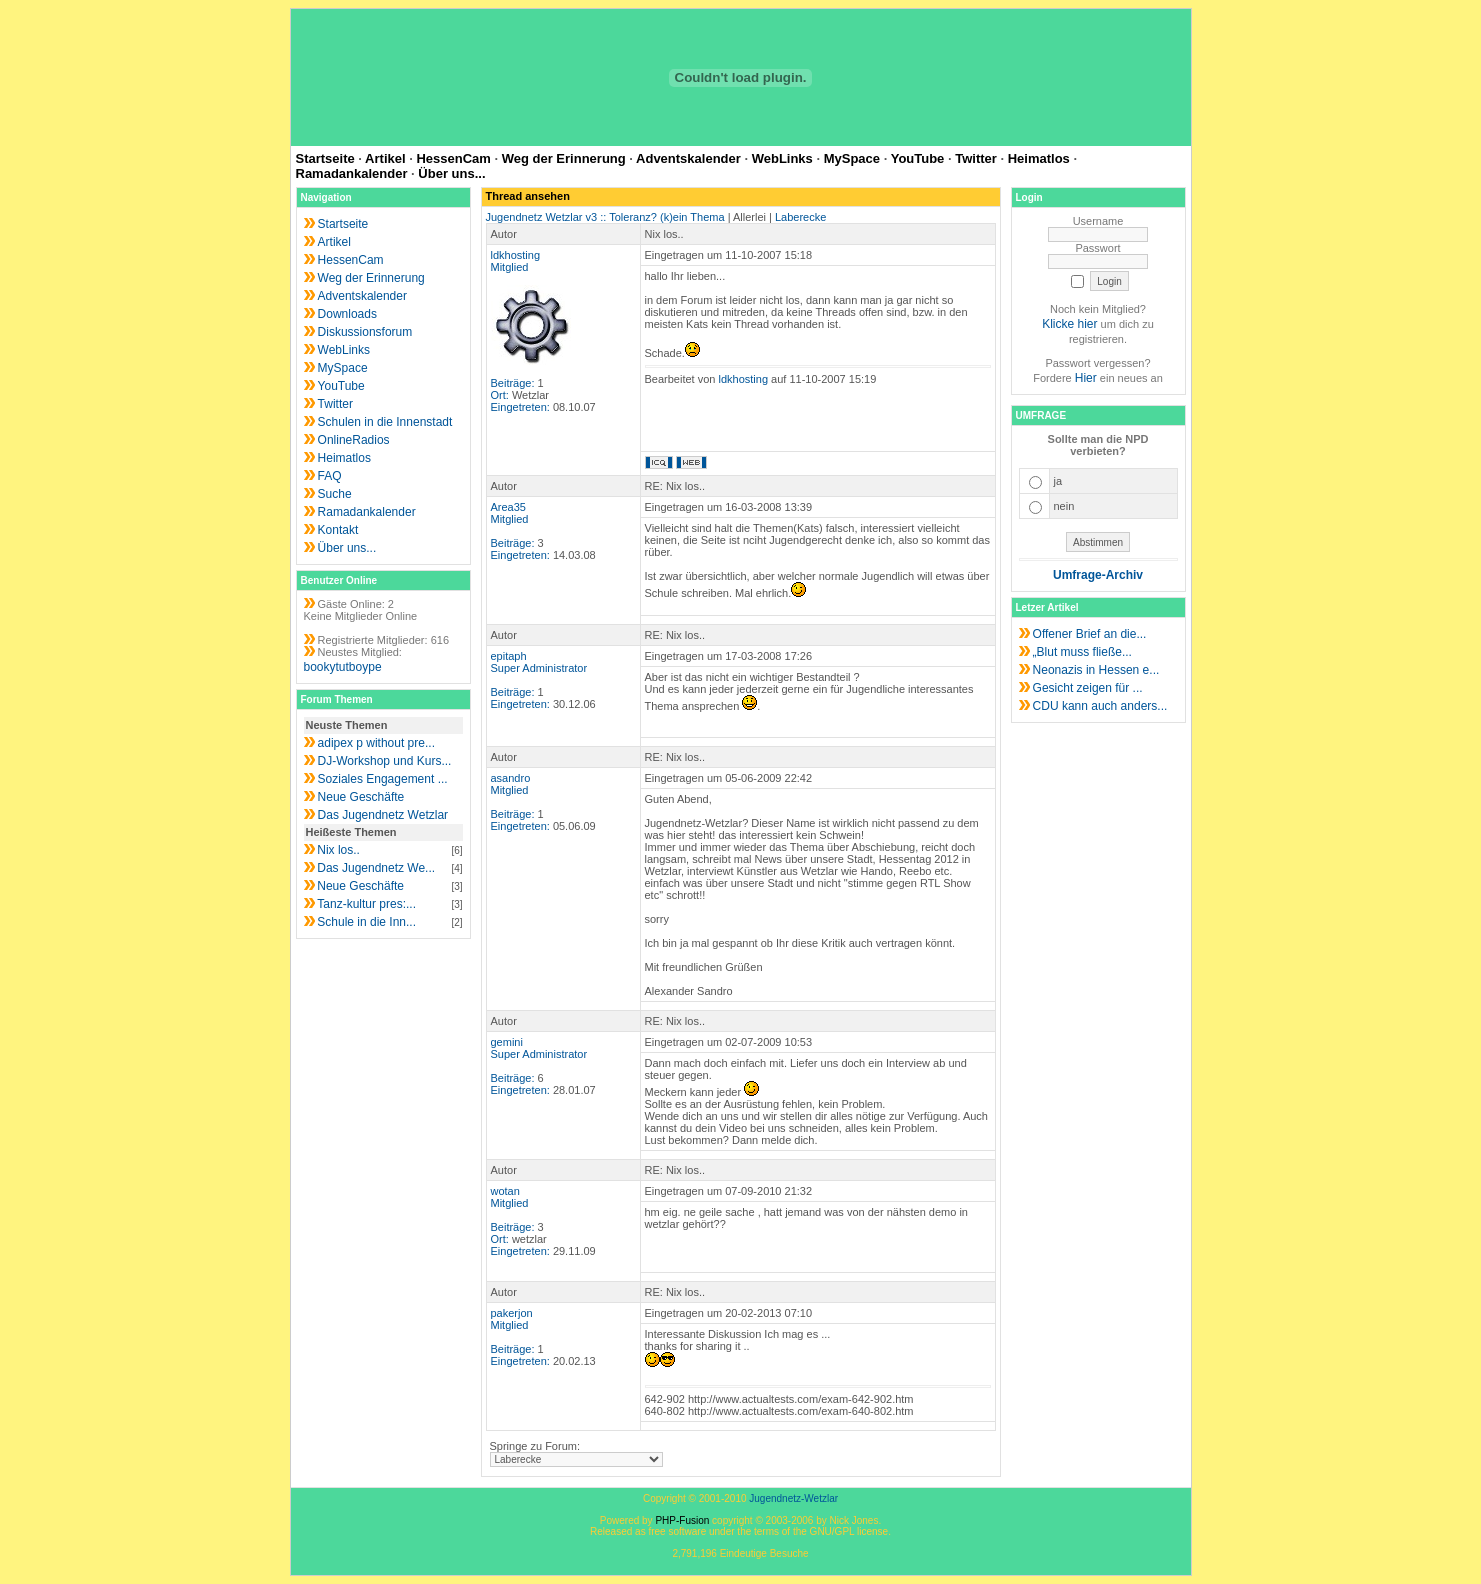 This screenshot has height=1584, width=1481. What do you see at coordinates (852, 158) in the screenshot?
I see `MySpace` at bounding box center [852, 158].